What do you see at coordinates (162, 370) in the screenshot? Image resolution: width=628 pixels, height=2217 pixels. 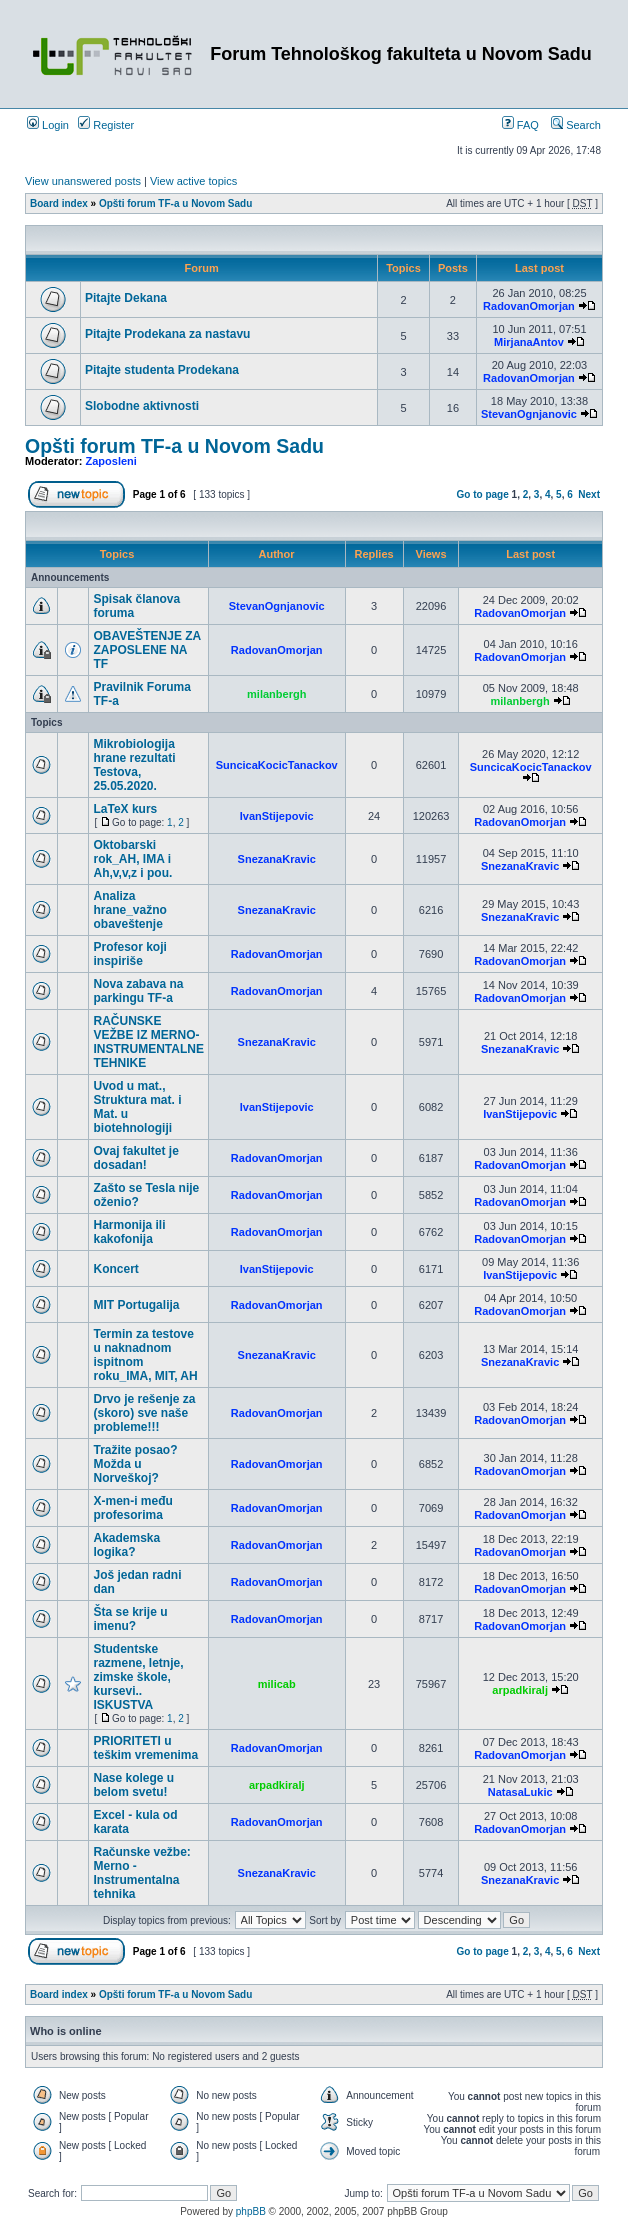 I see `Pitajte studenta Prodekana` at bounding box center [162, 370].